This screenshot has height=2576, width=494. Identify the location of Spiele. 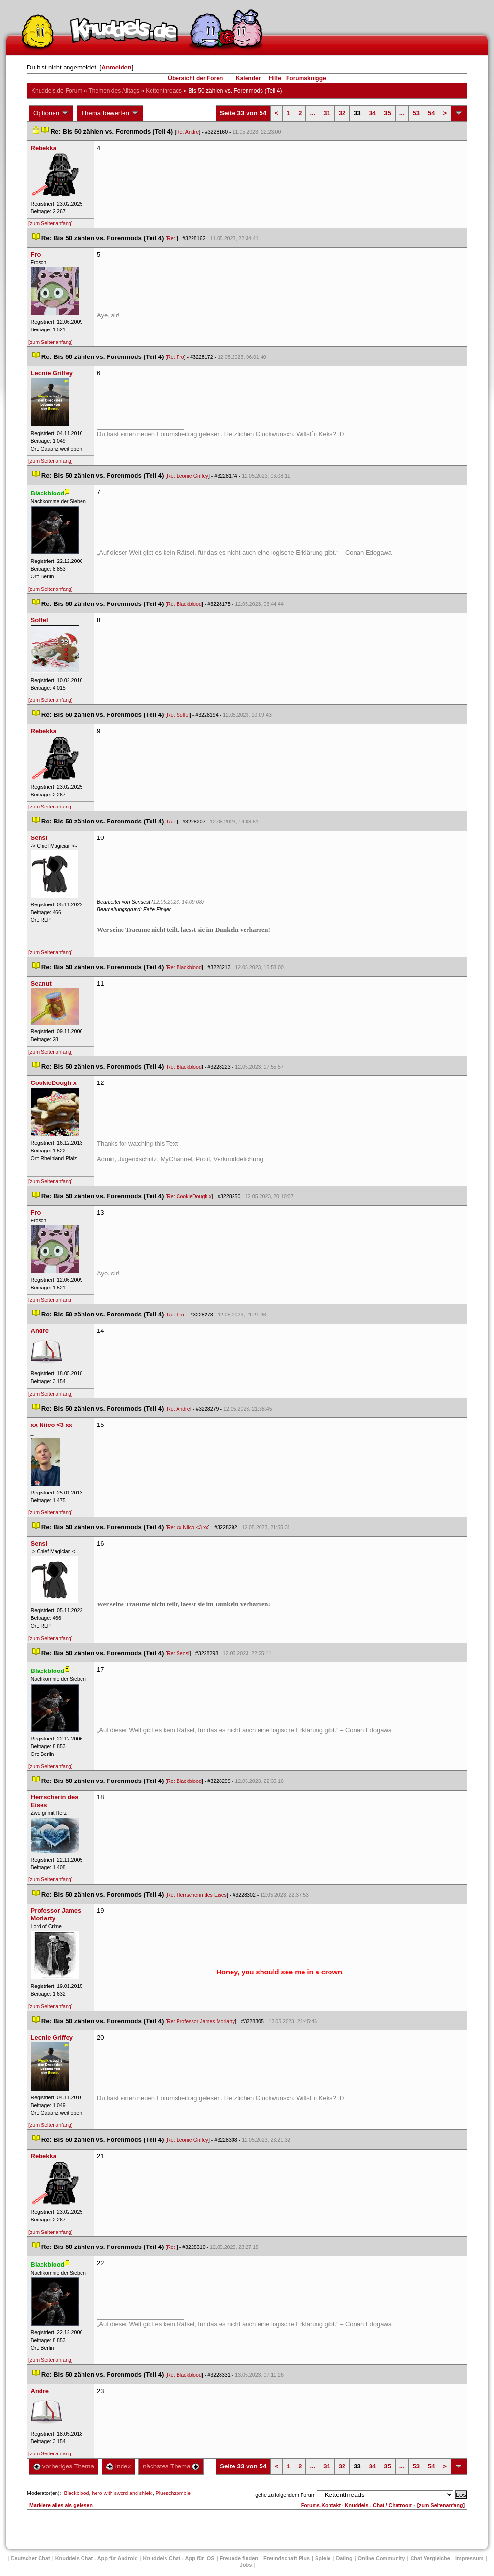
(322, 2558).